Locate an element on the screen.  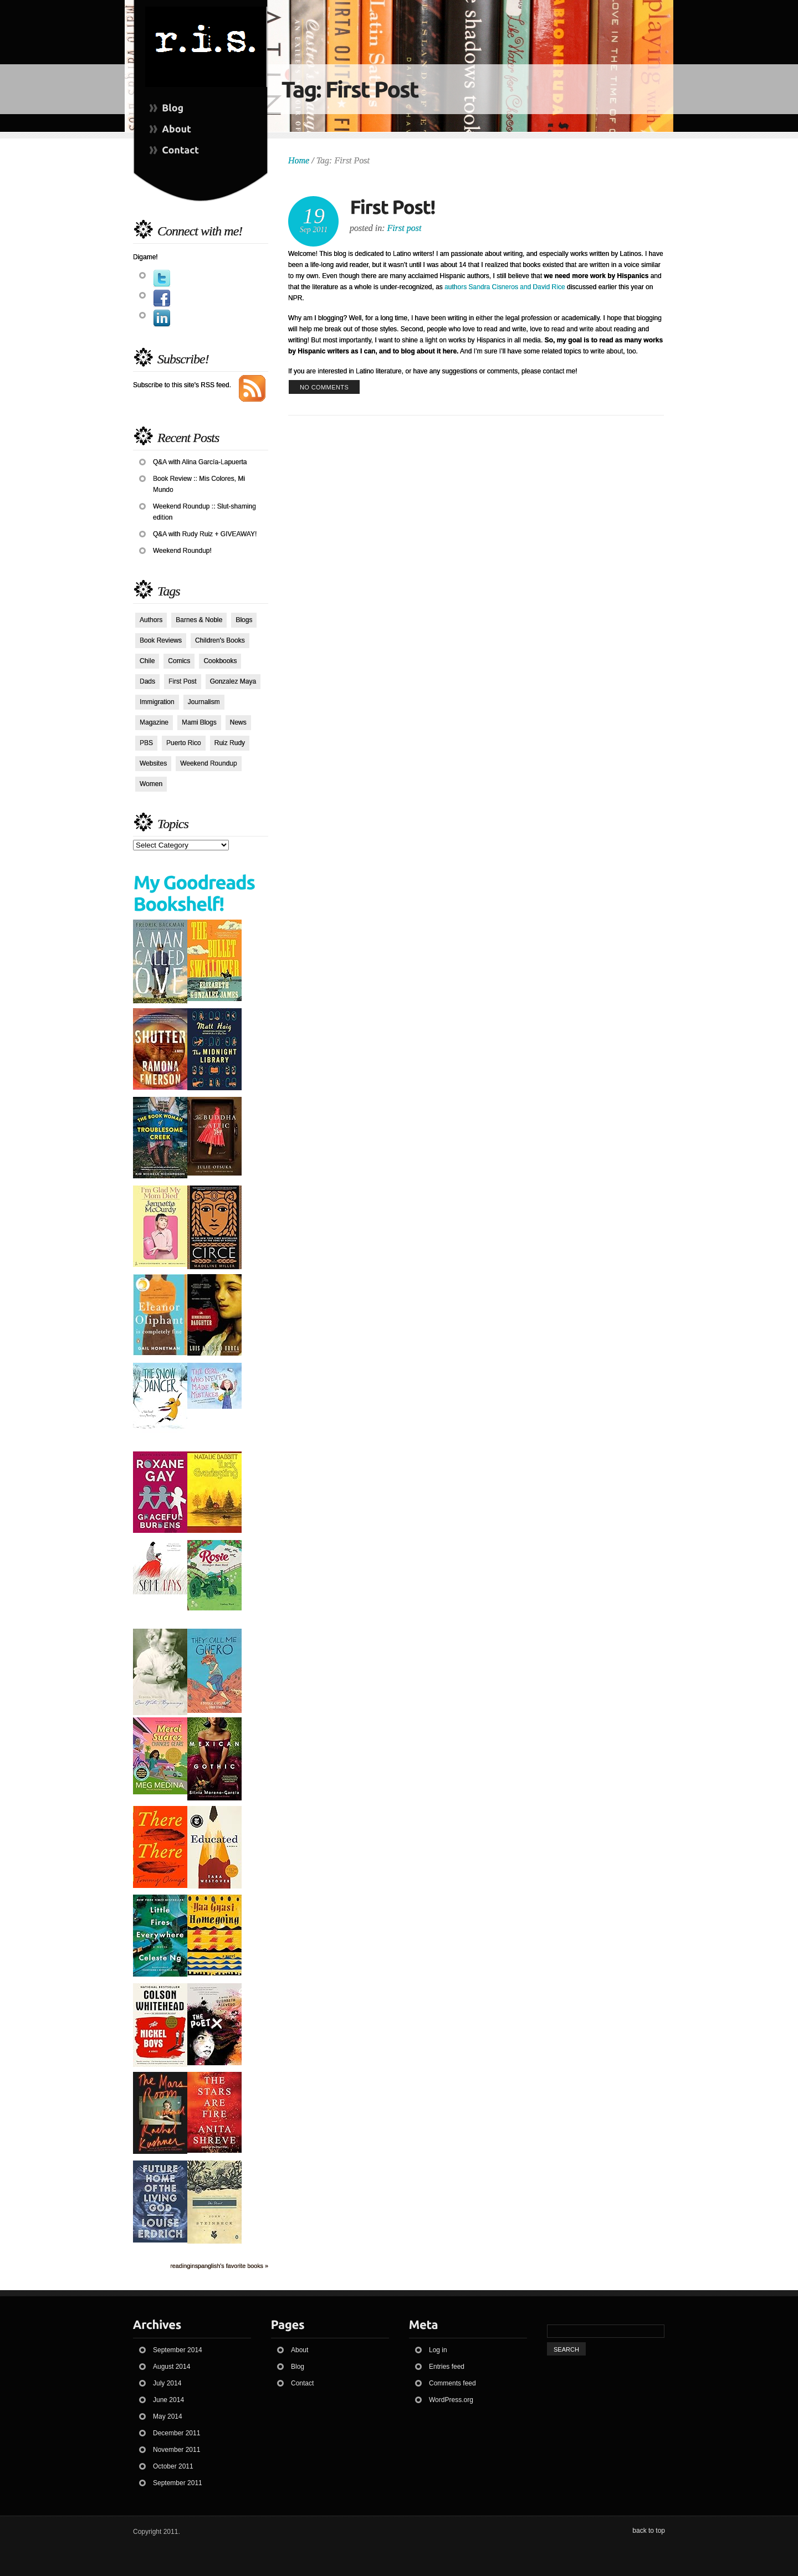
July 2014 is located at coordinates (167, 2383).